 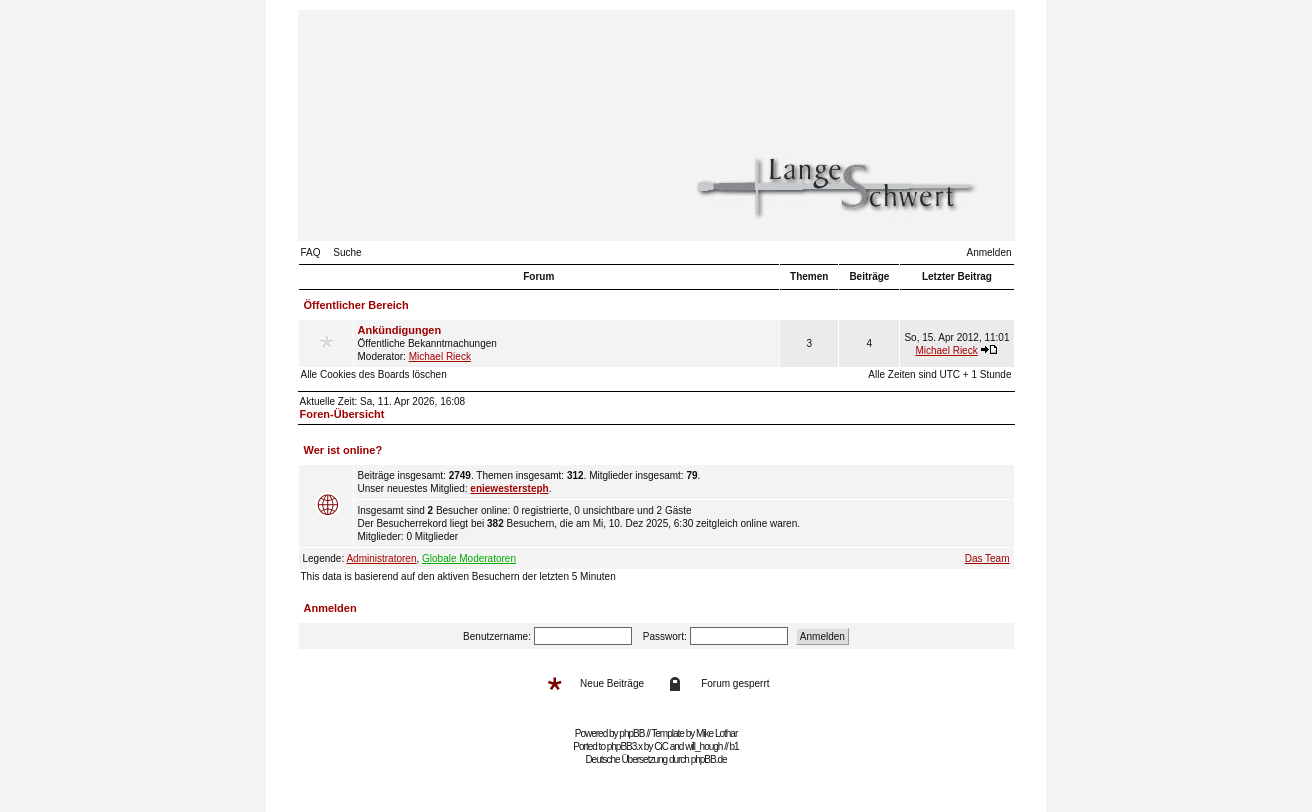 What do you see at coordinates (661, 746) in the screenshot?
I see `CiC` at bounding box center [661, 746].